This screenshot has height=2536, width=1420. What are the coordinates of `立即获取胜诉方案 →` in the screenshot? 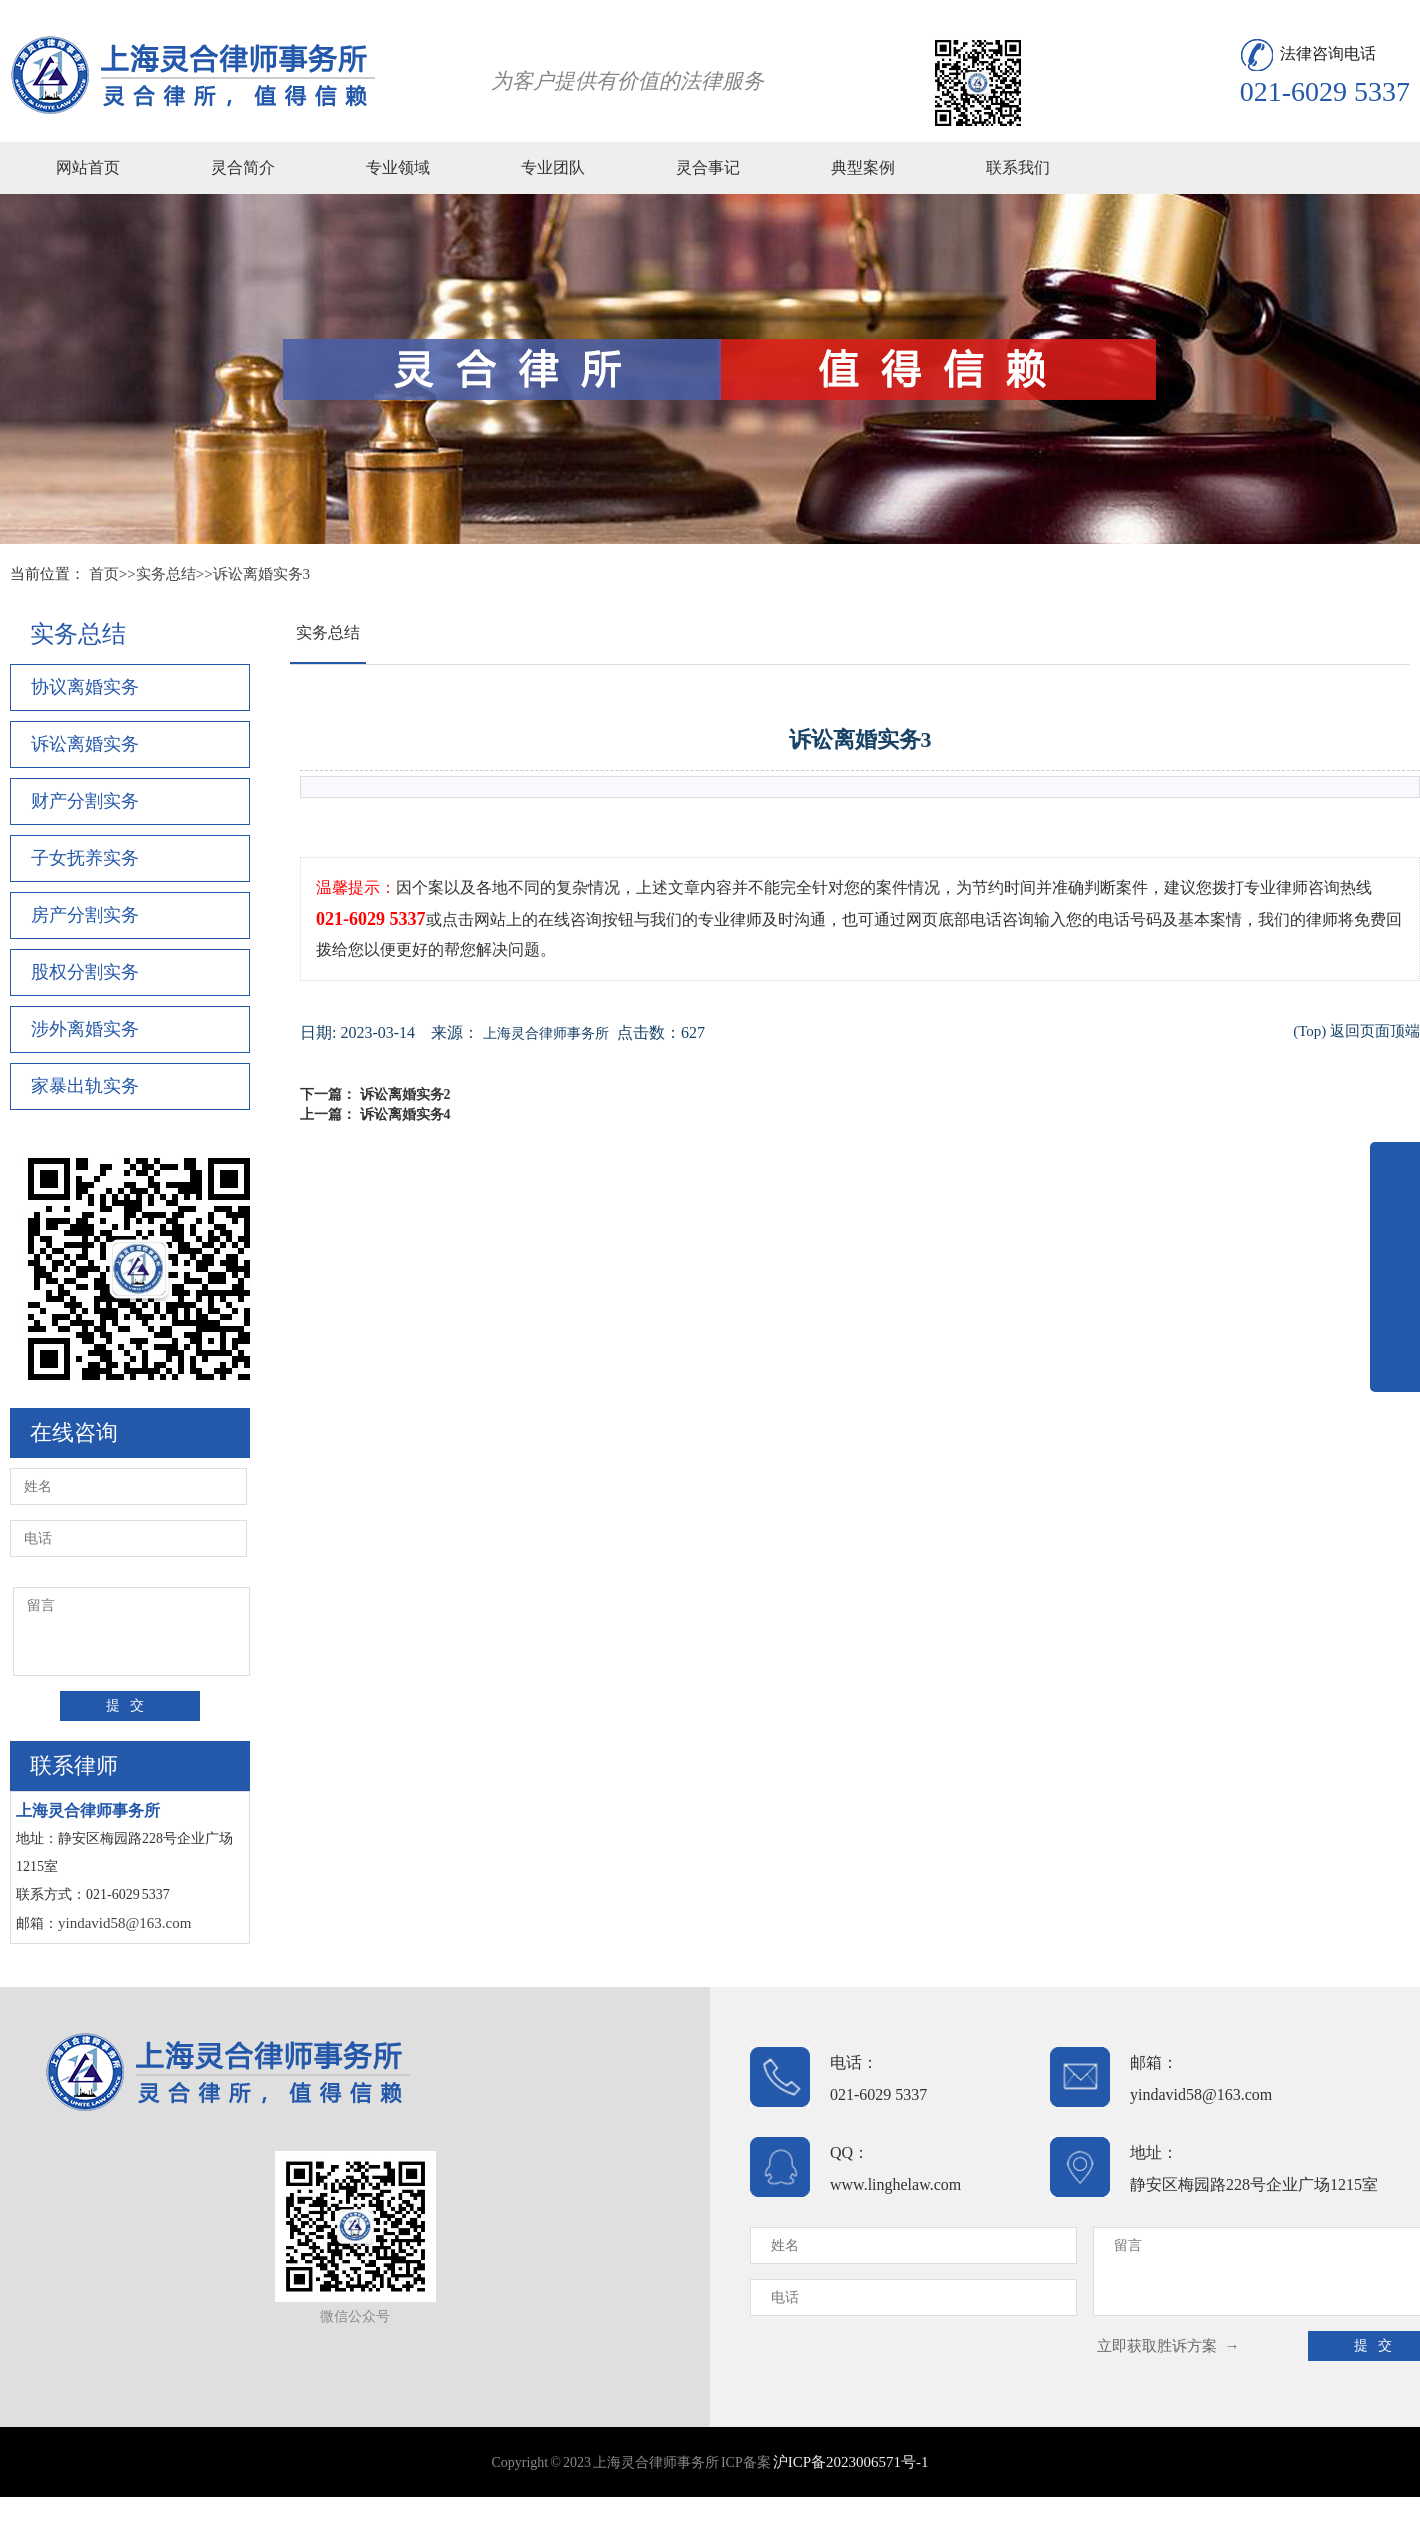 It's located at (1168, 2346).